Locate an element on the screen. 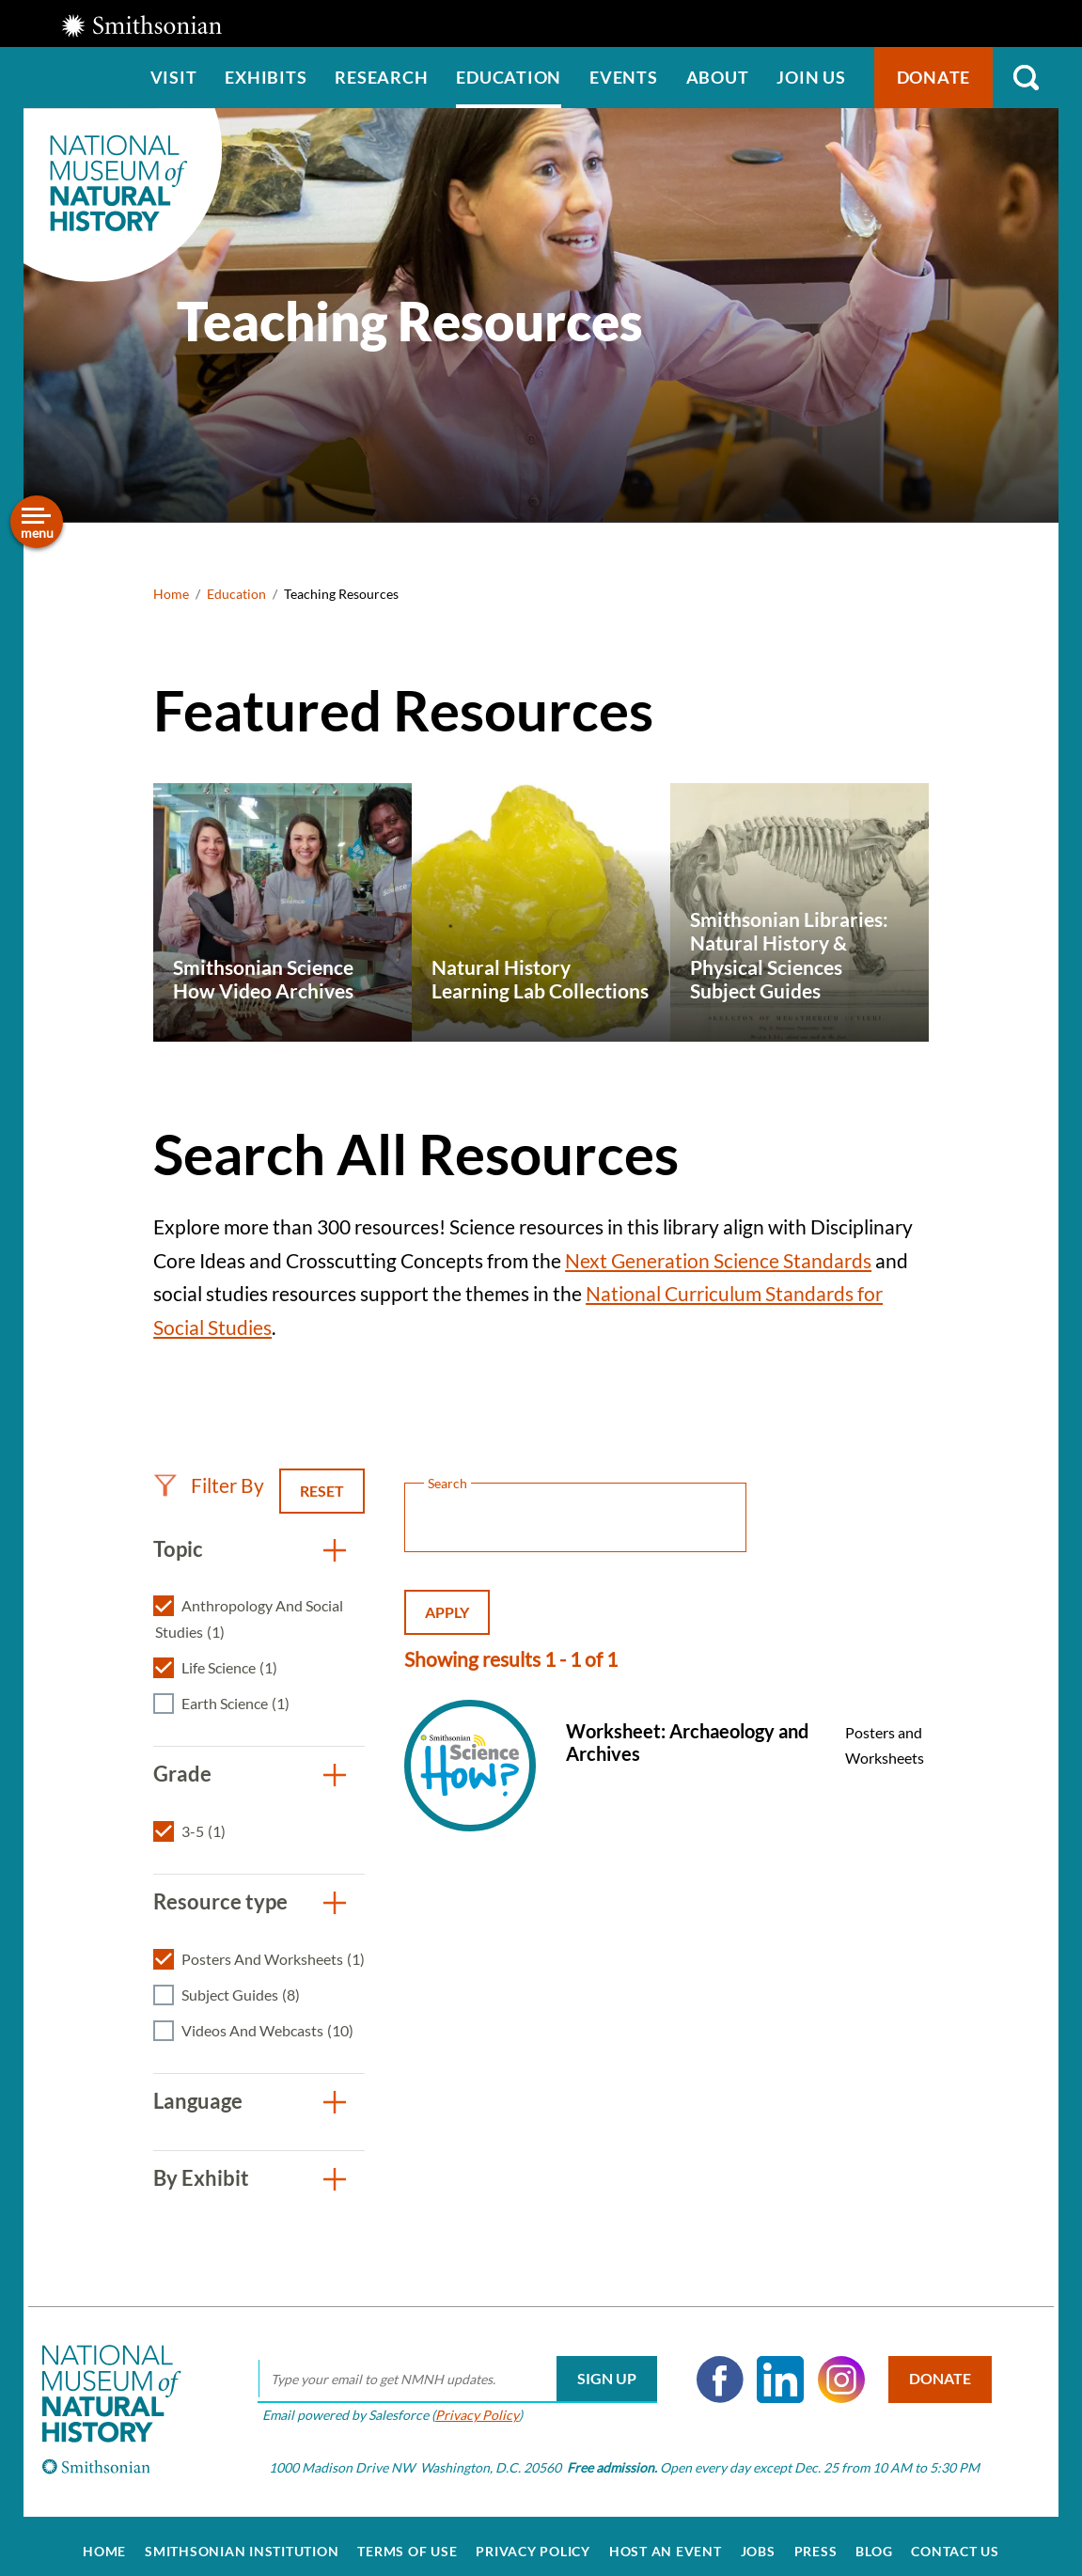 The image size is (1082, 2576). Facebook is located at coordinates (712, 2368).